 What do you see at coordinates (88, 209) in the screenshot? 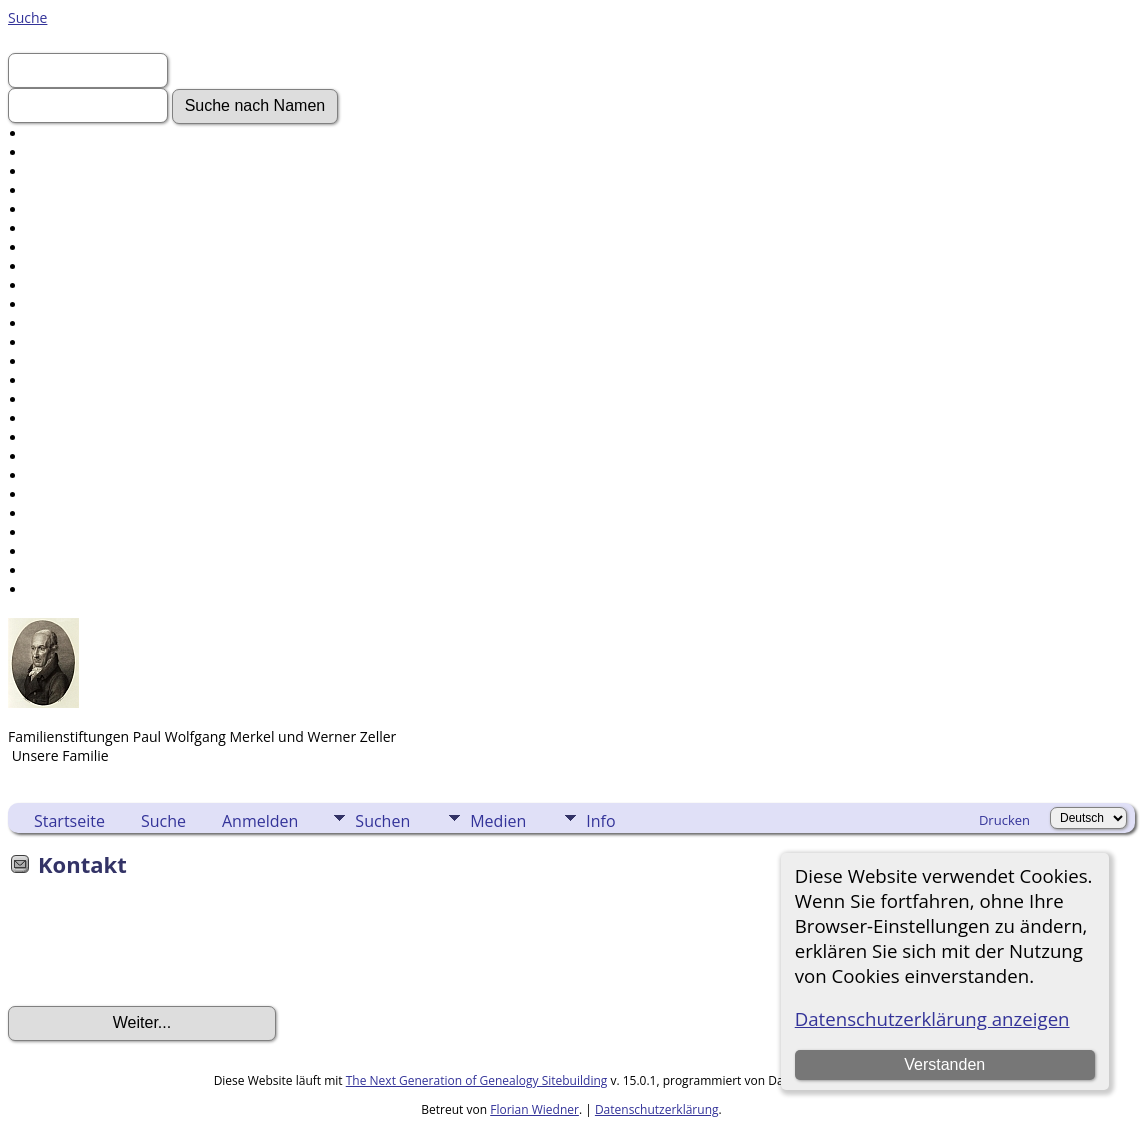
I see `Gesuchte Angaben` at bounding box center [88, 209].